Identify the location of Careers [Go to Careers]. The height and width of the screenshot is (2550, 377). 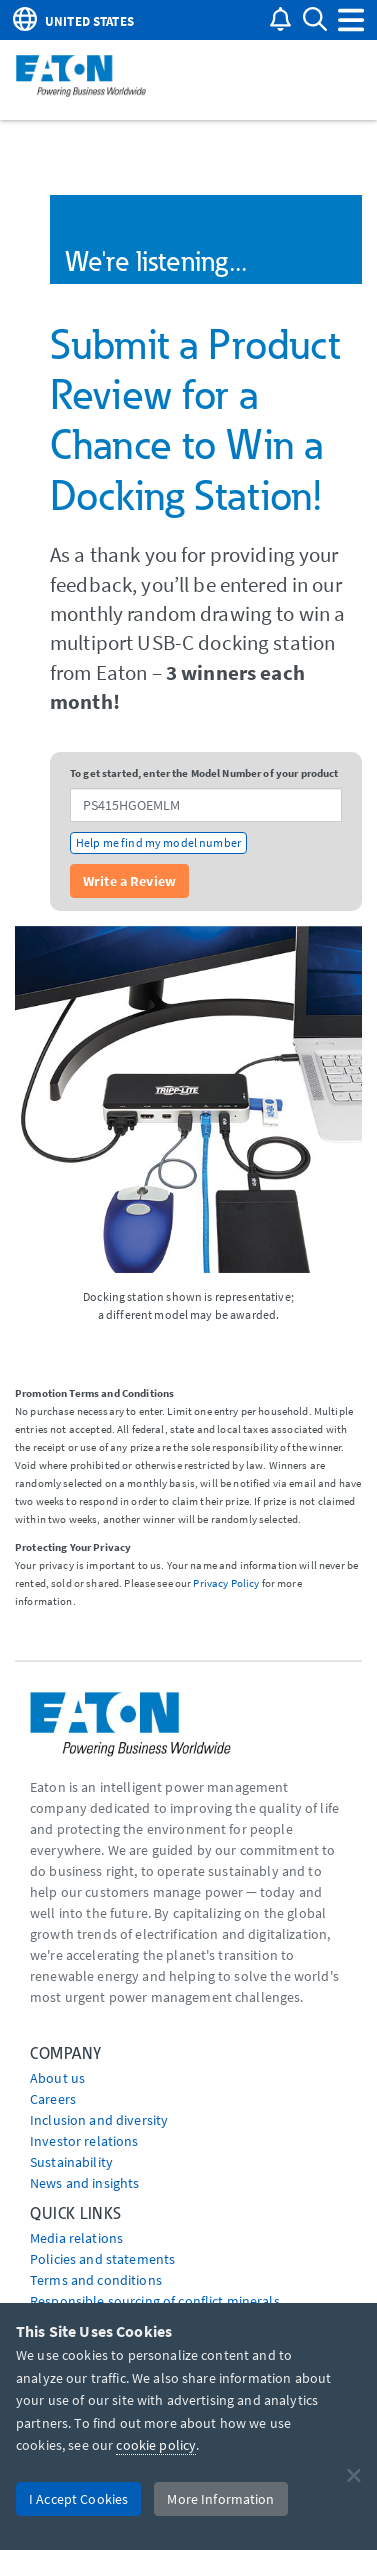
(53, 2099).